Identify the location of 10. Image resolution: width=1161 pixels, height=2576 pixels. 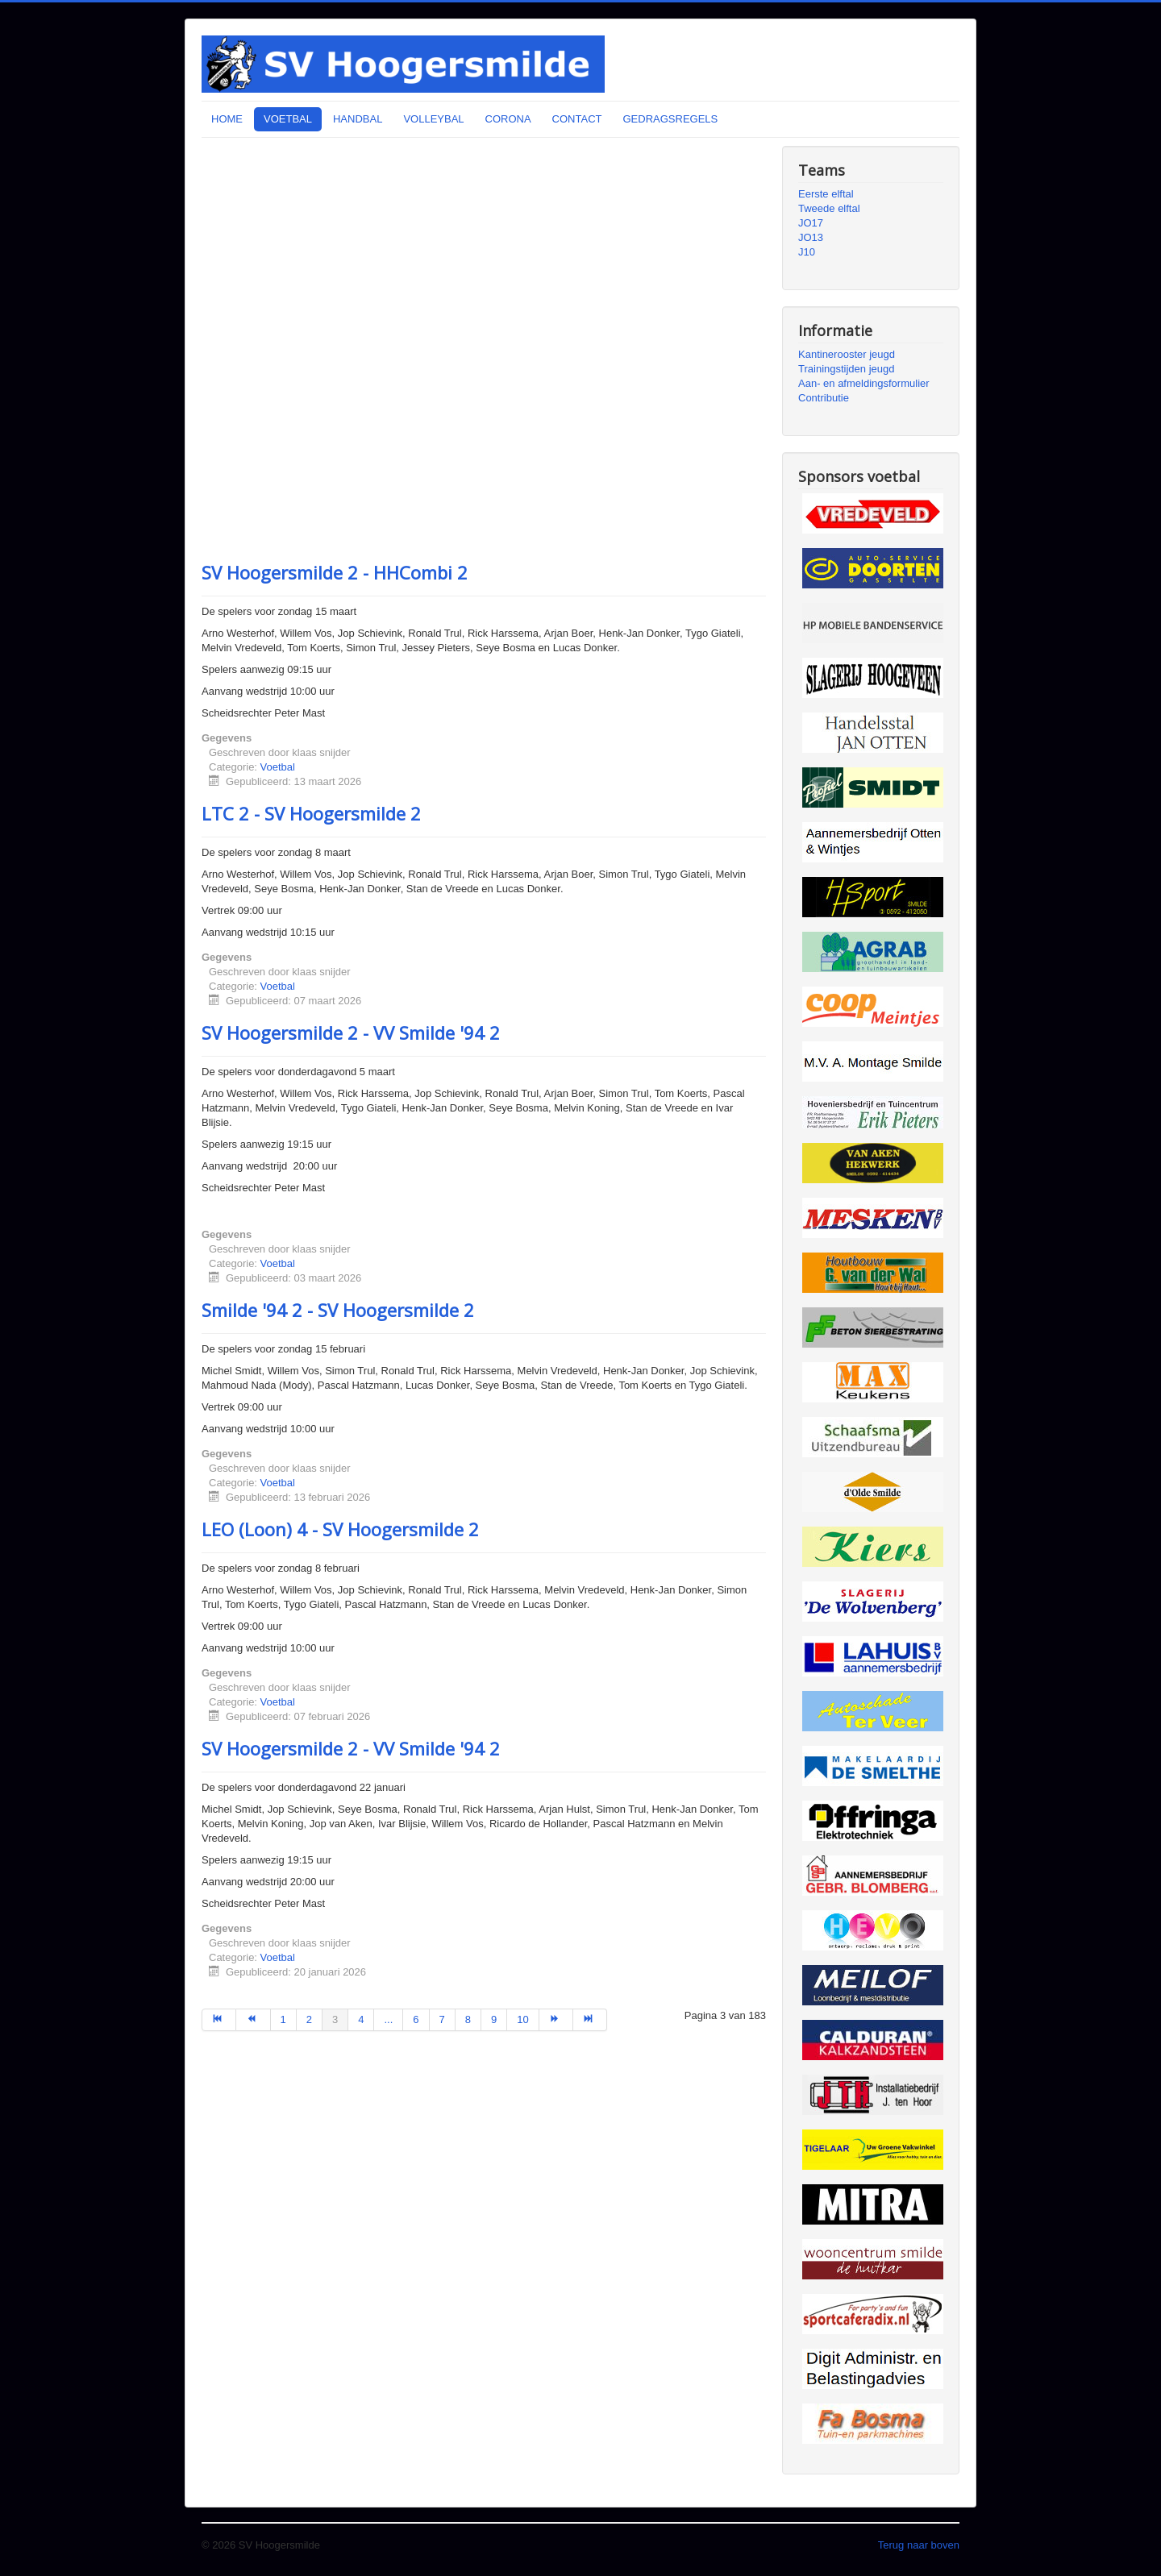
(522, 2019).